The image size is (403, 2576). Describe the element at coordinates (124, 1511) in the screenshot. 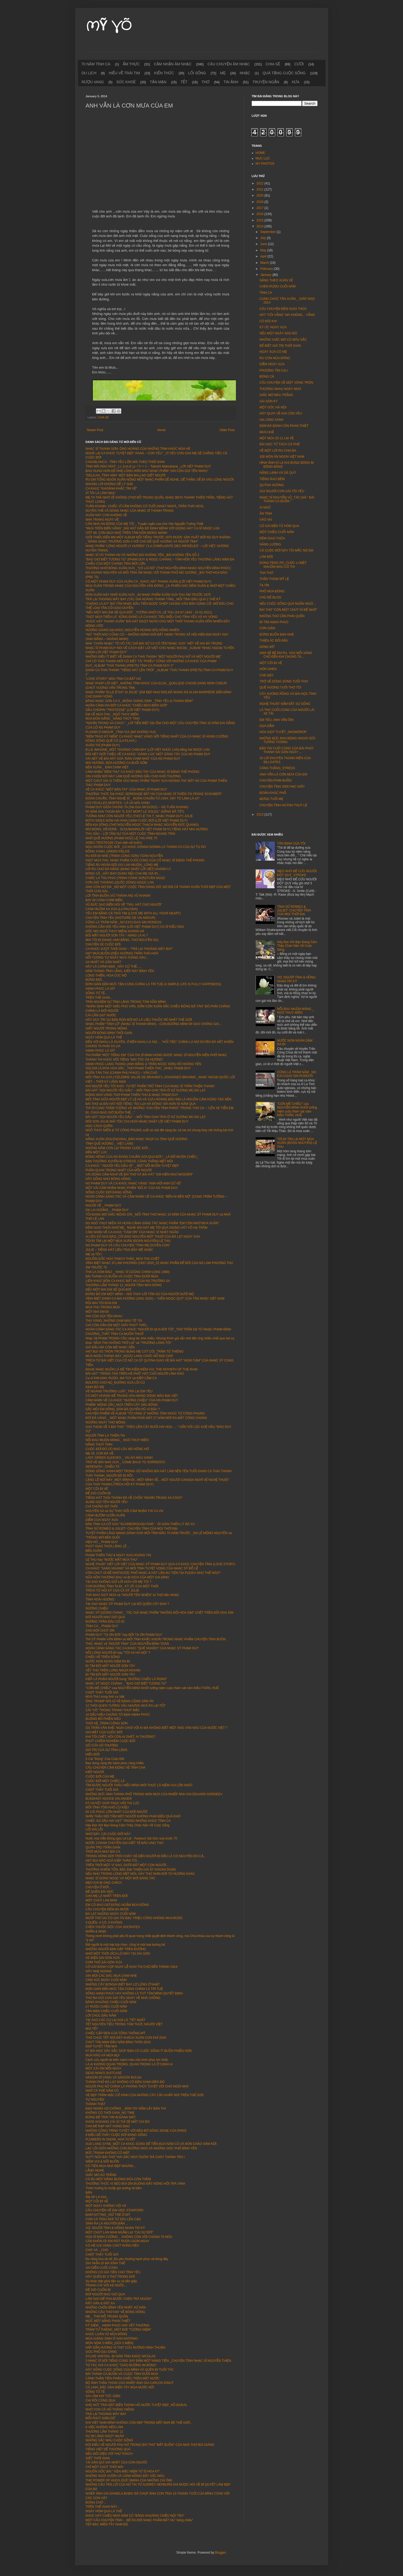

I see `NGUYÊN SA và SỰ THAY ĐỔI CẢM NHẬN THI CA VN` at that location.